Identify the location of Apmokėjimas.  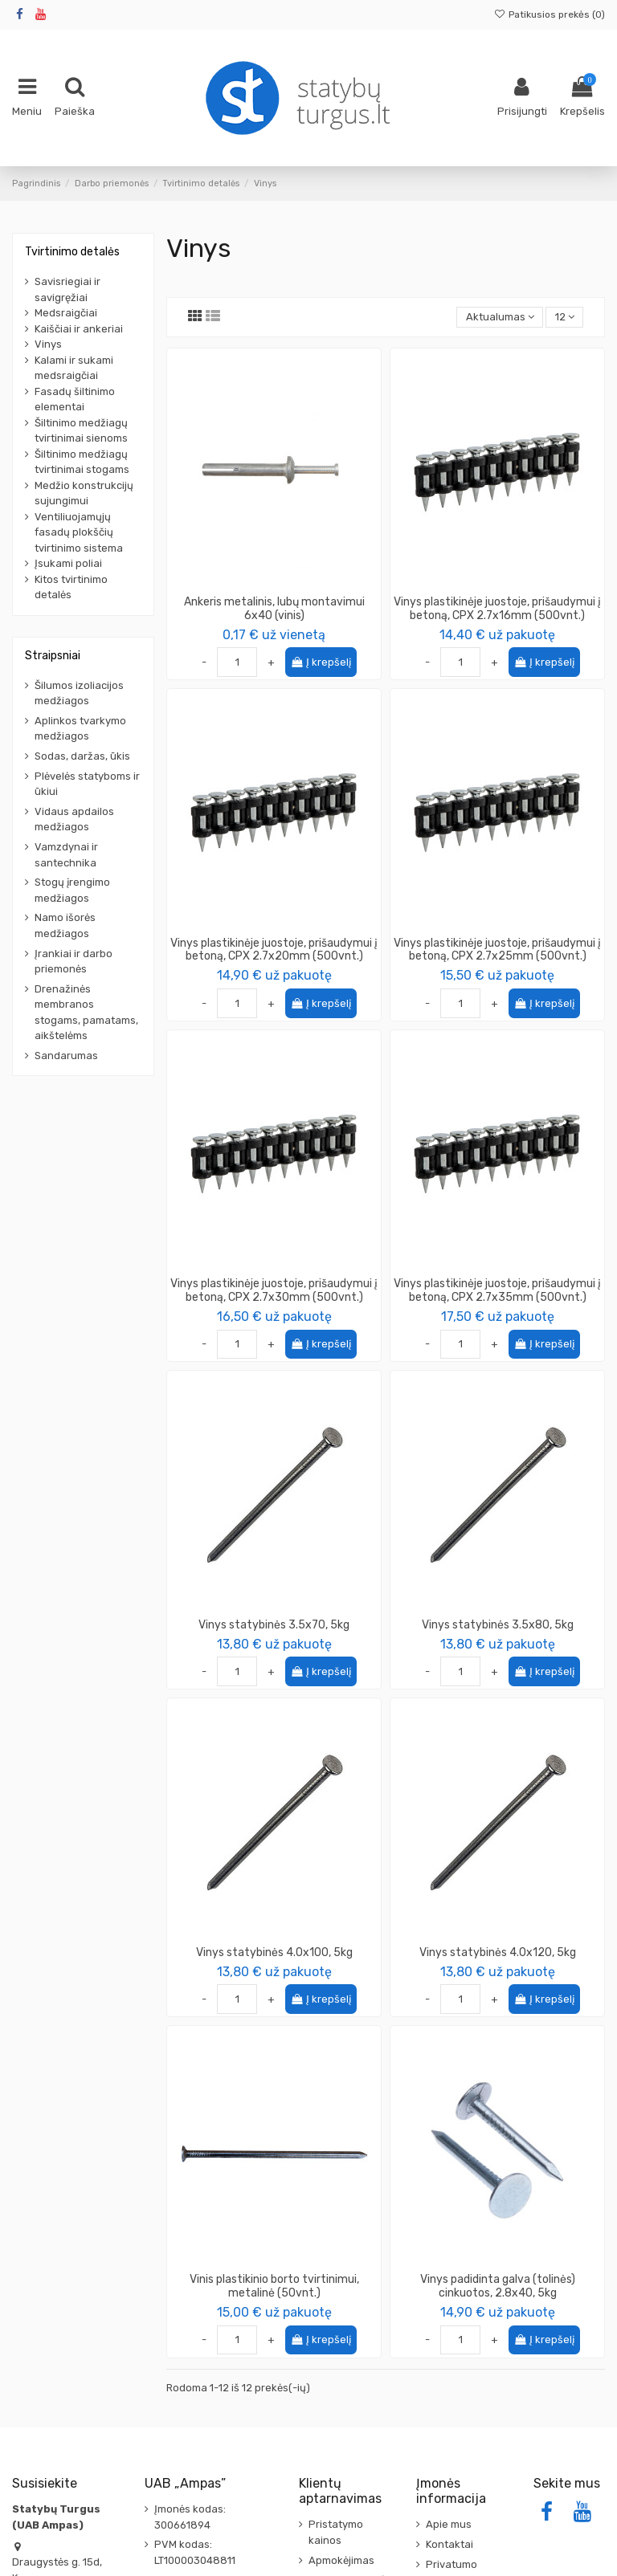
(341, 2560).